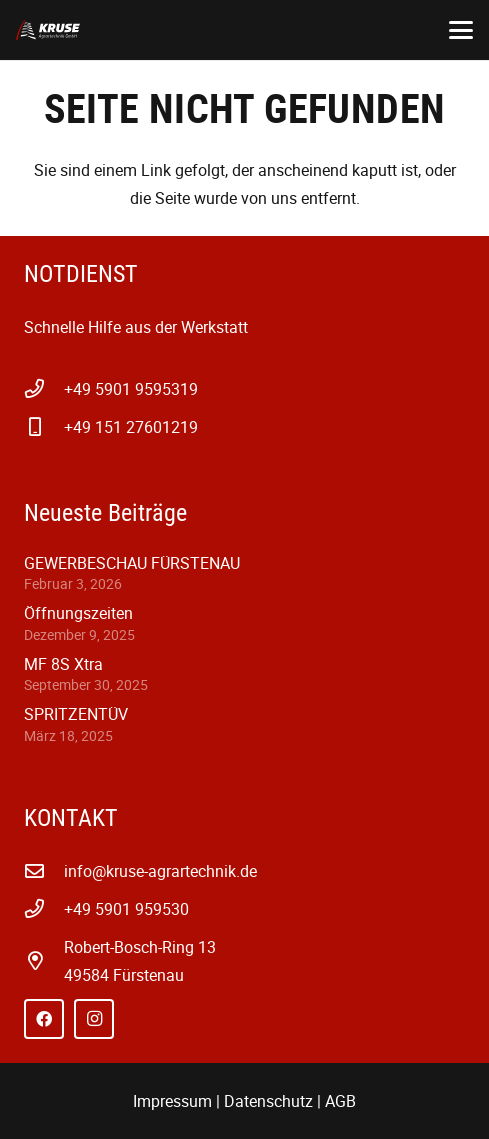 This screenshot has height=1139, width=489. What do you see at coordinates (44, 960) in the screenshot?
I see `[far|map-marker-alt]` at bounding box center [44, 960].